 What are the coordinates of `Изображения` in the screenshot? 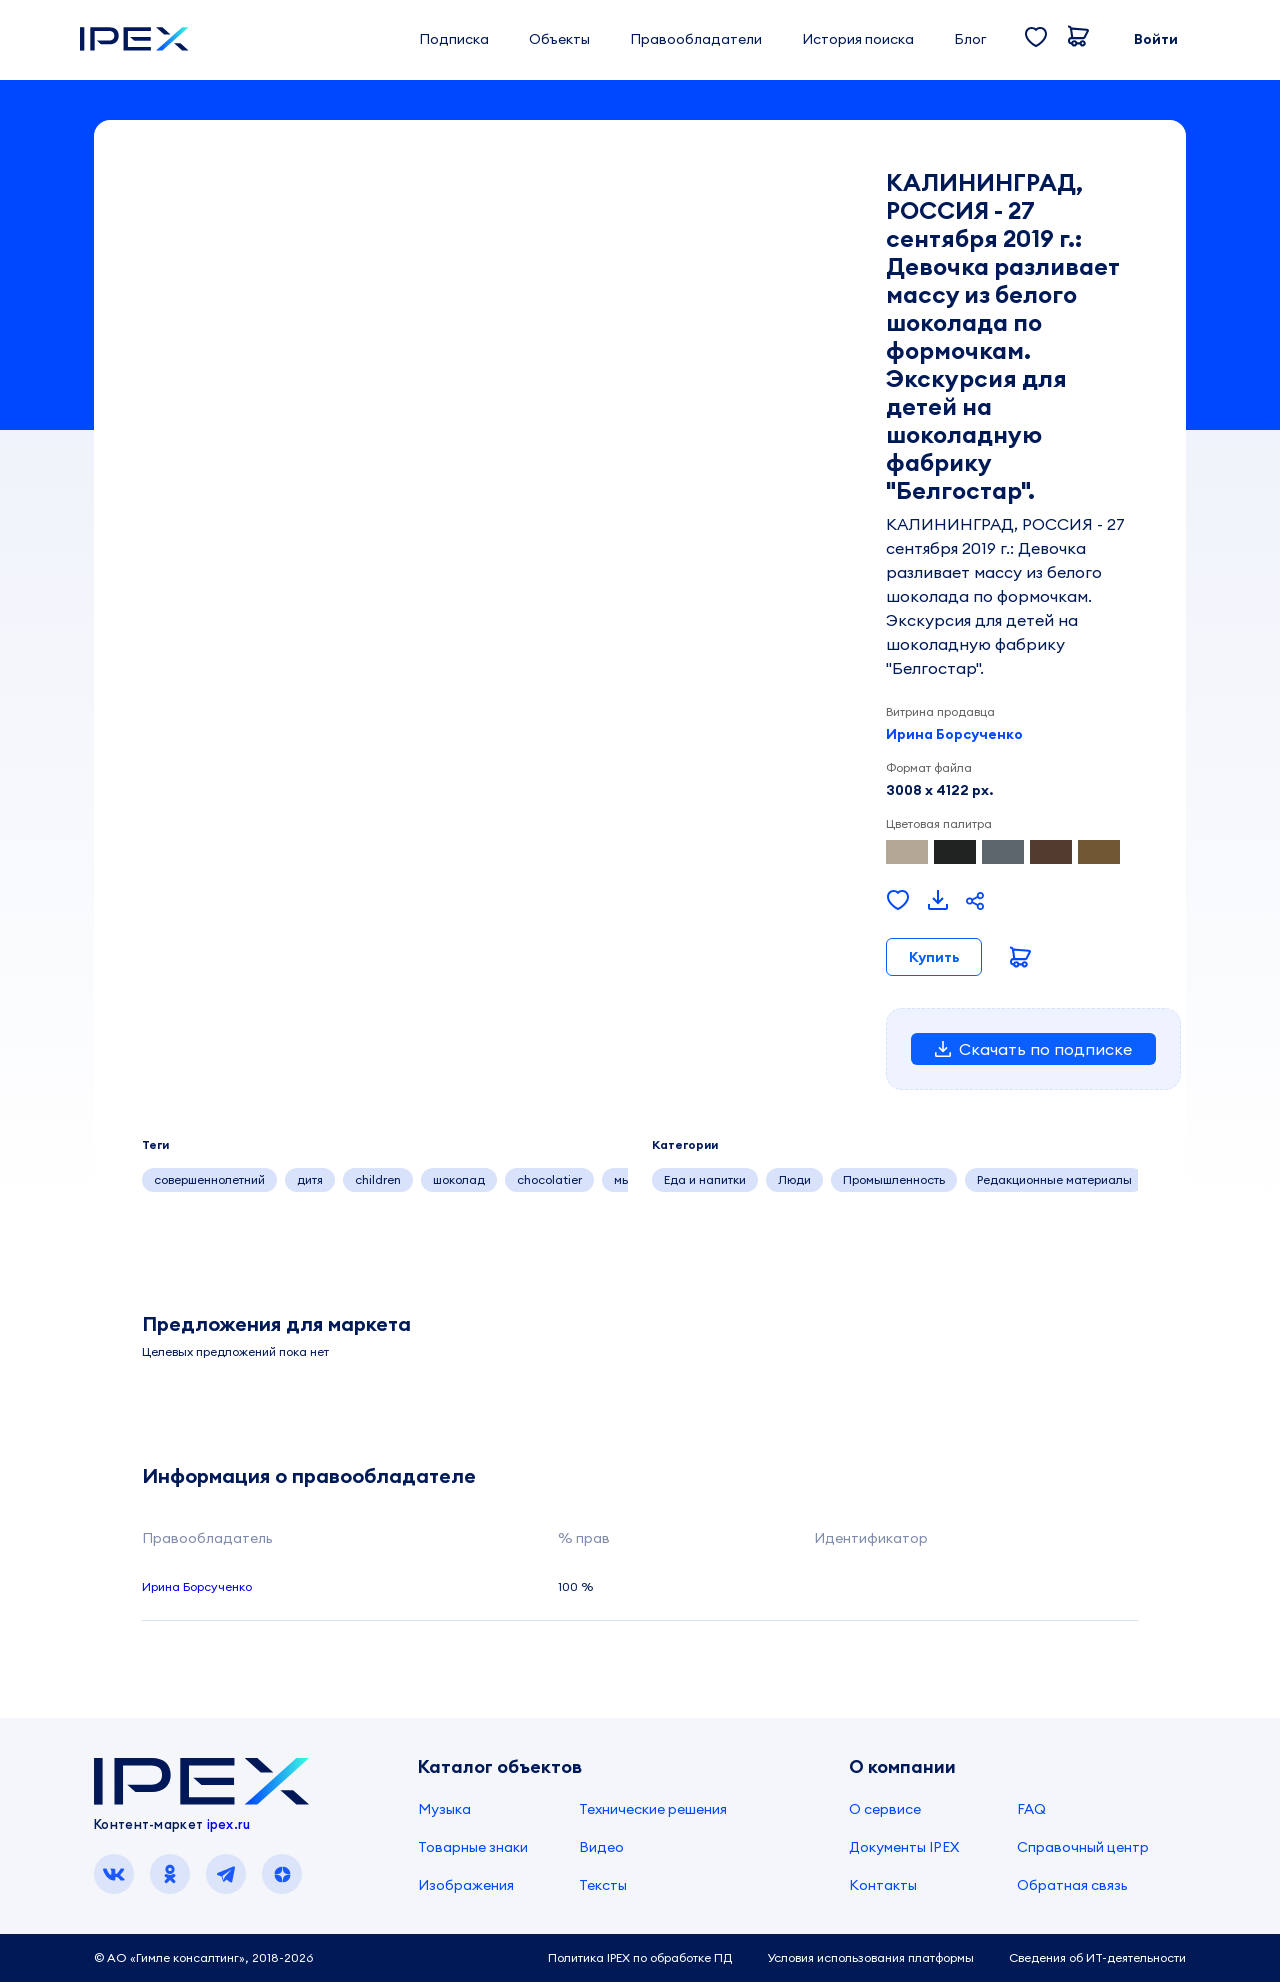 It's located at (466, 1885).